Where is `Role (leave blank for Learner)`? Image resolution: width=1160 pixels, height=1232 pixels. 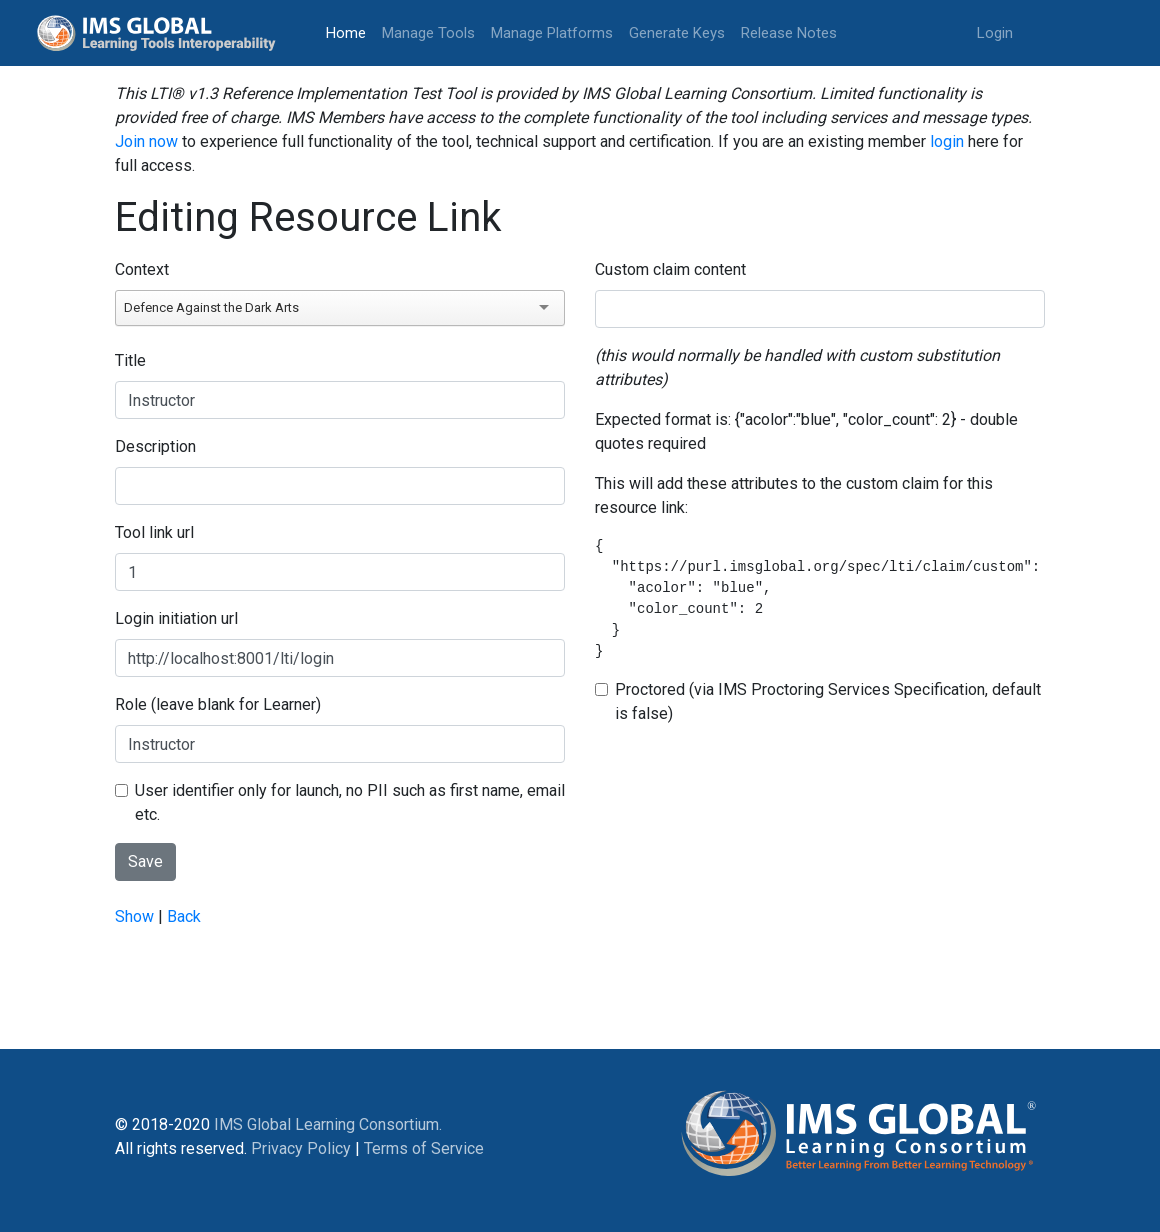
Role (leave blank for Learner) is located at coordinates (218, 704).